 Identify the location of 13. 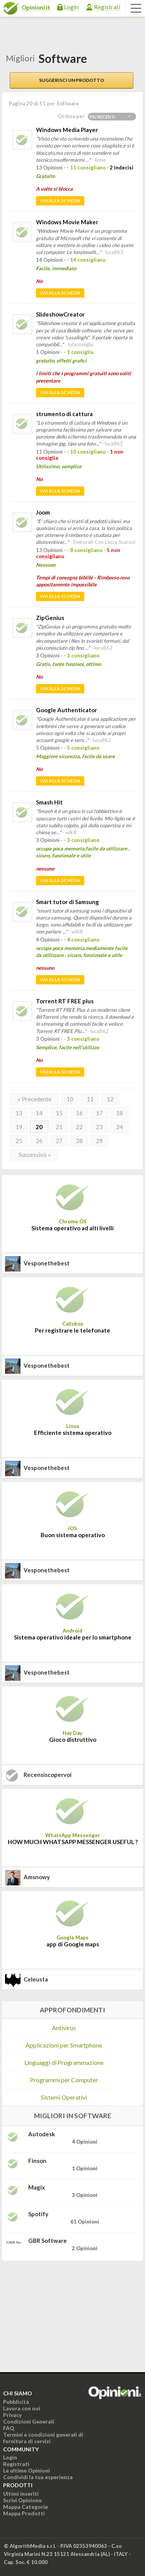
(18, 1112).